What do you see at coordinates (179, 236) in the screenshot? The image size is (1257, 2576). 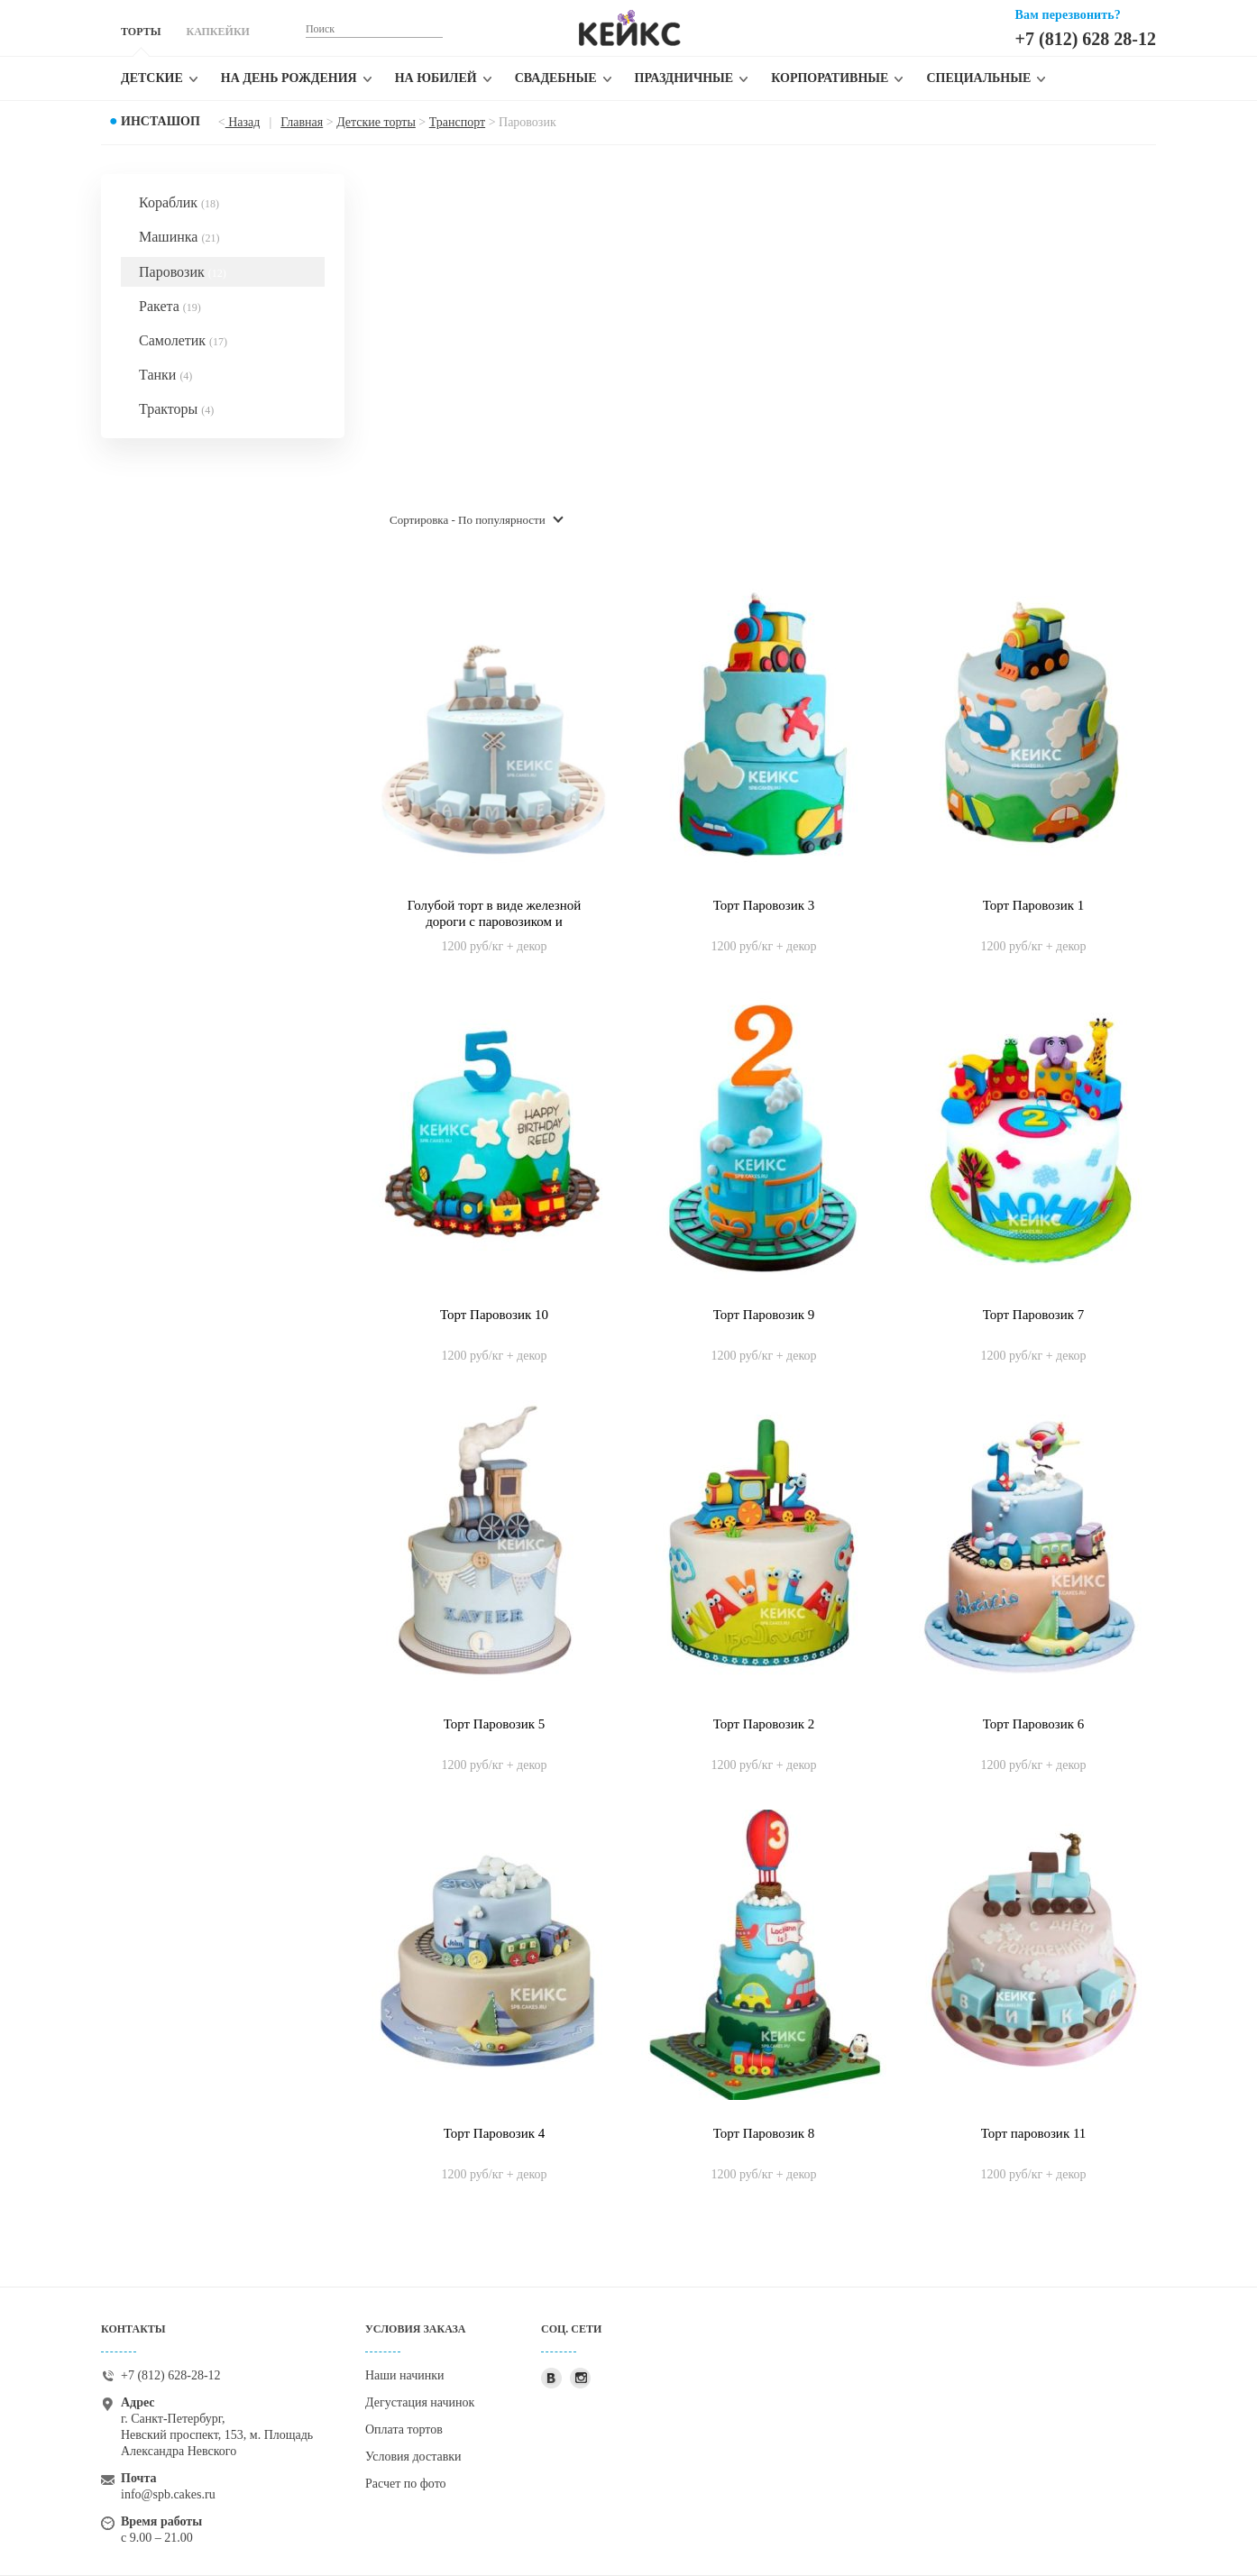 I see `Машинка` at bounding box center [179, 236].